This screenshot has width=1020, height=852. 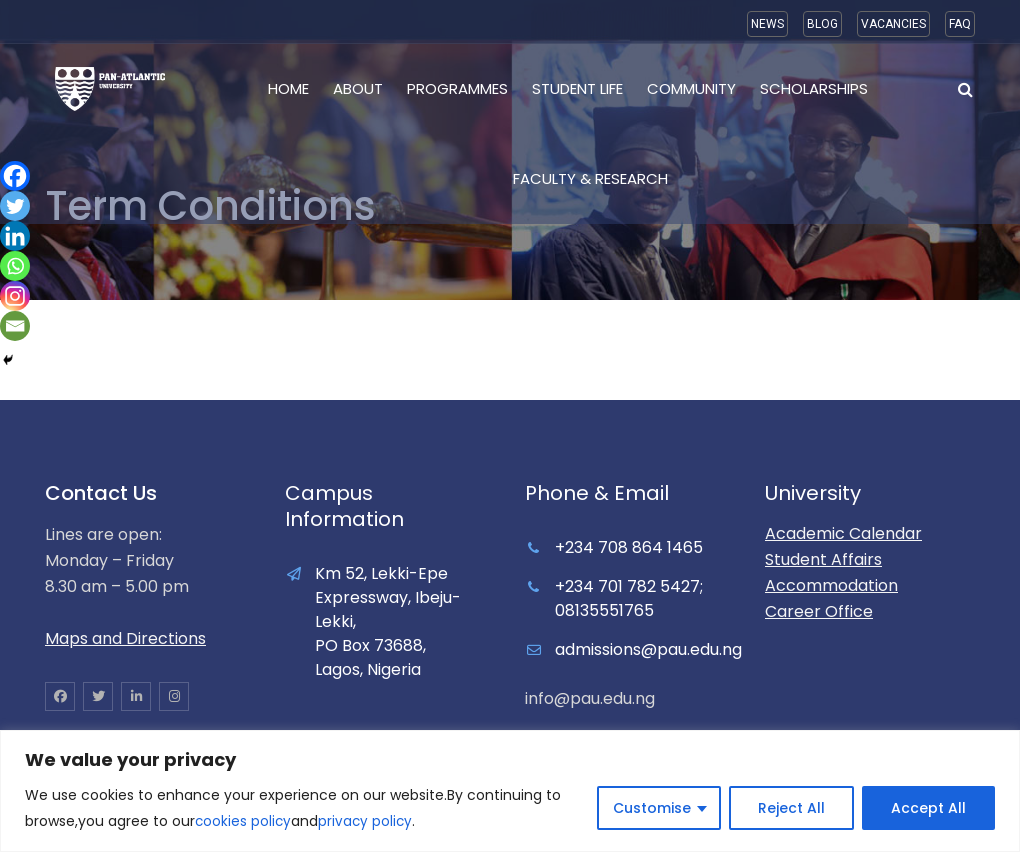 What do you see at coordinates (590, 178) in the screenshot?
I see `Faculty & Research` at bounding box center [590, 178].